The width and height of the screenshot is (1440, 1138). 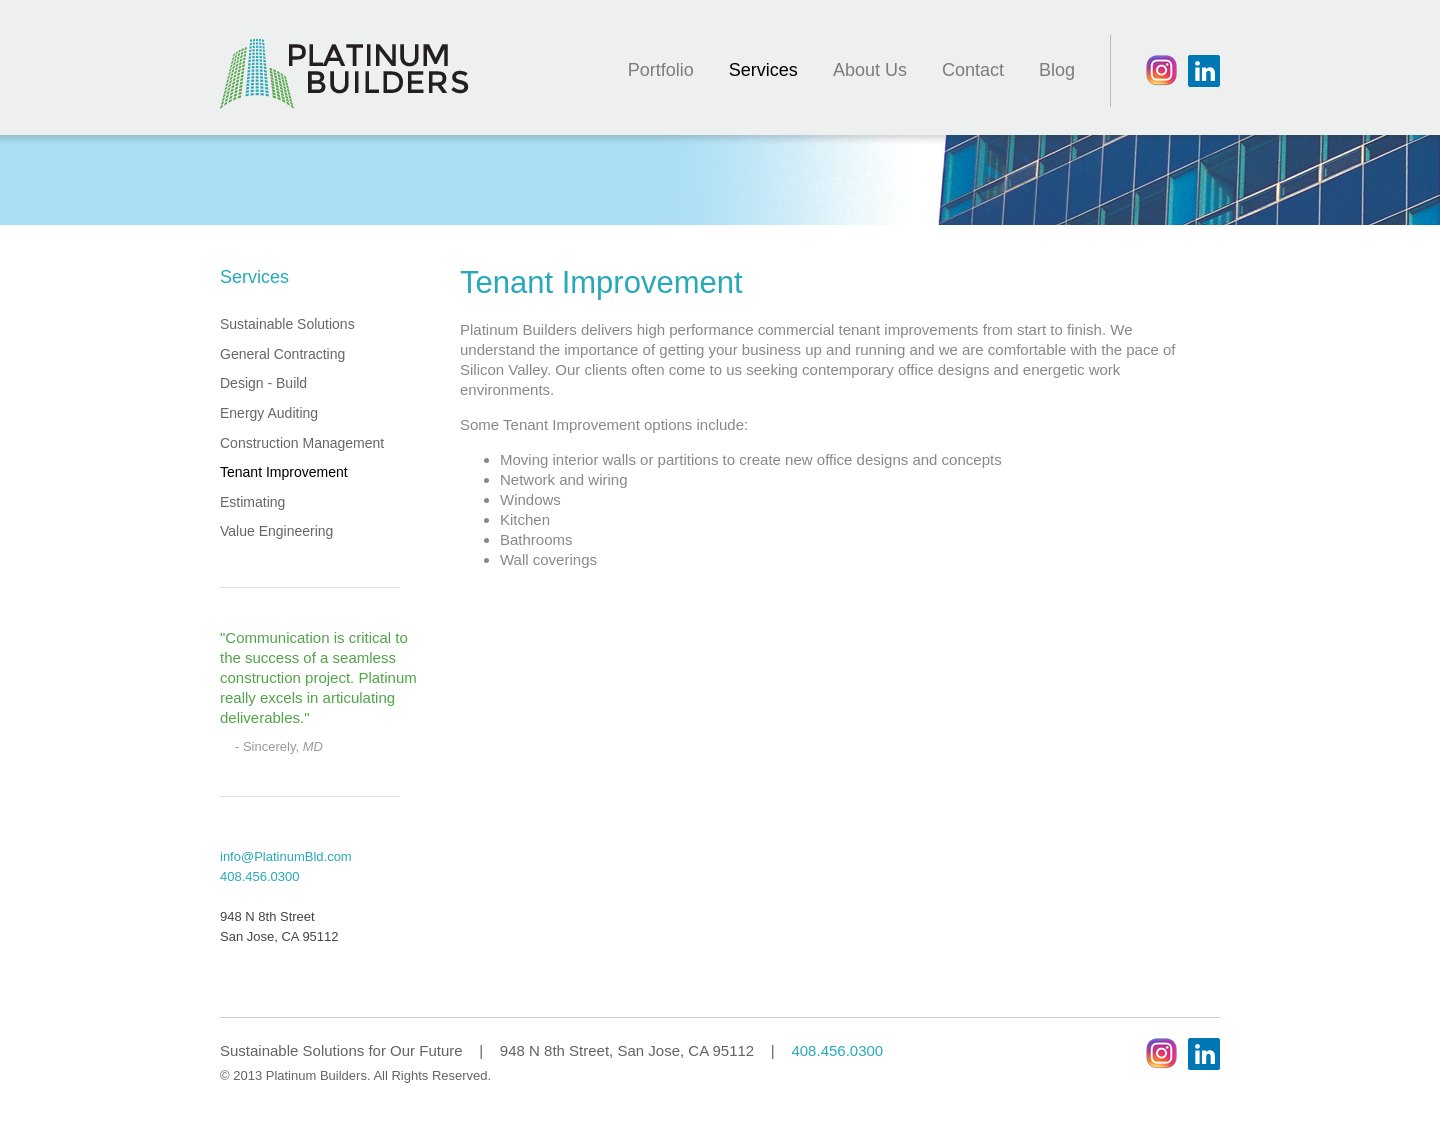 What do you see at coordinates (284, 472) in the screenshot?
I see `Tenant Improvement` at bounding box center [284, 472].